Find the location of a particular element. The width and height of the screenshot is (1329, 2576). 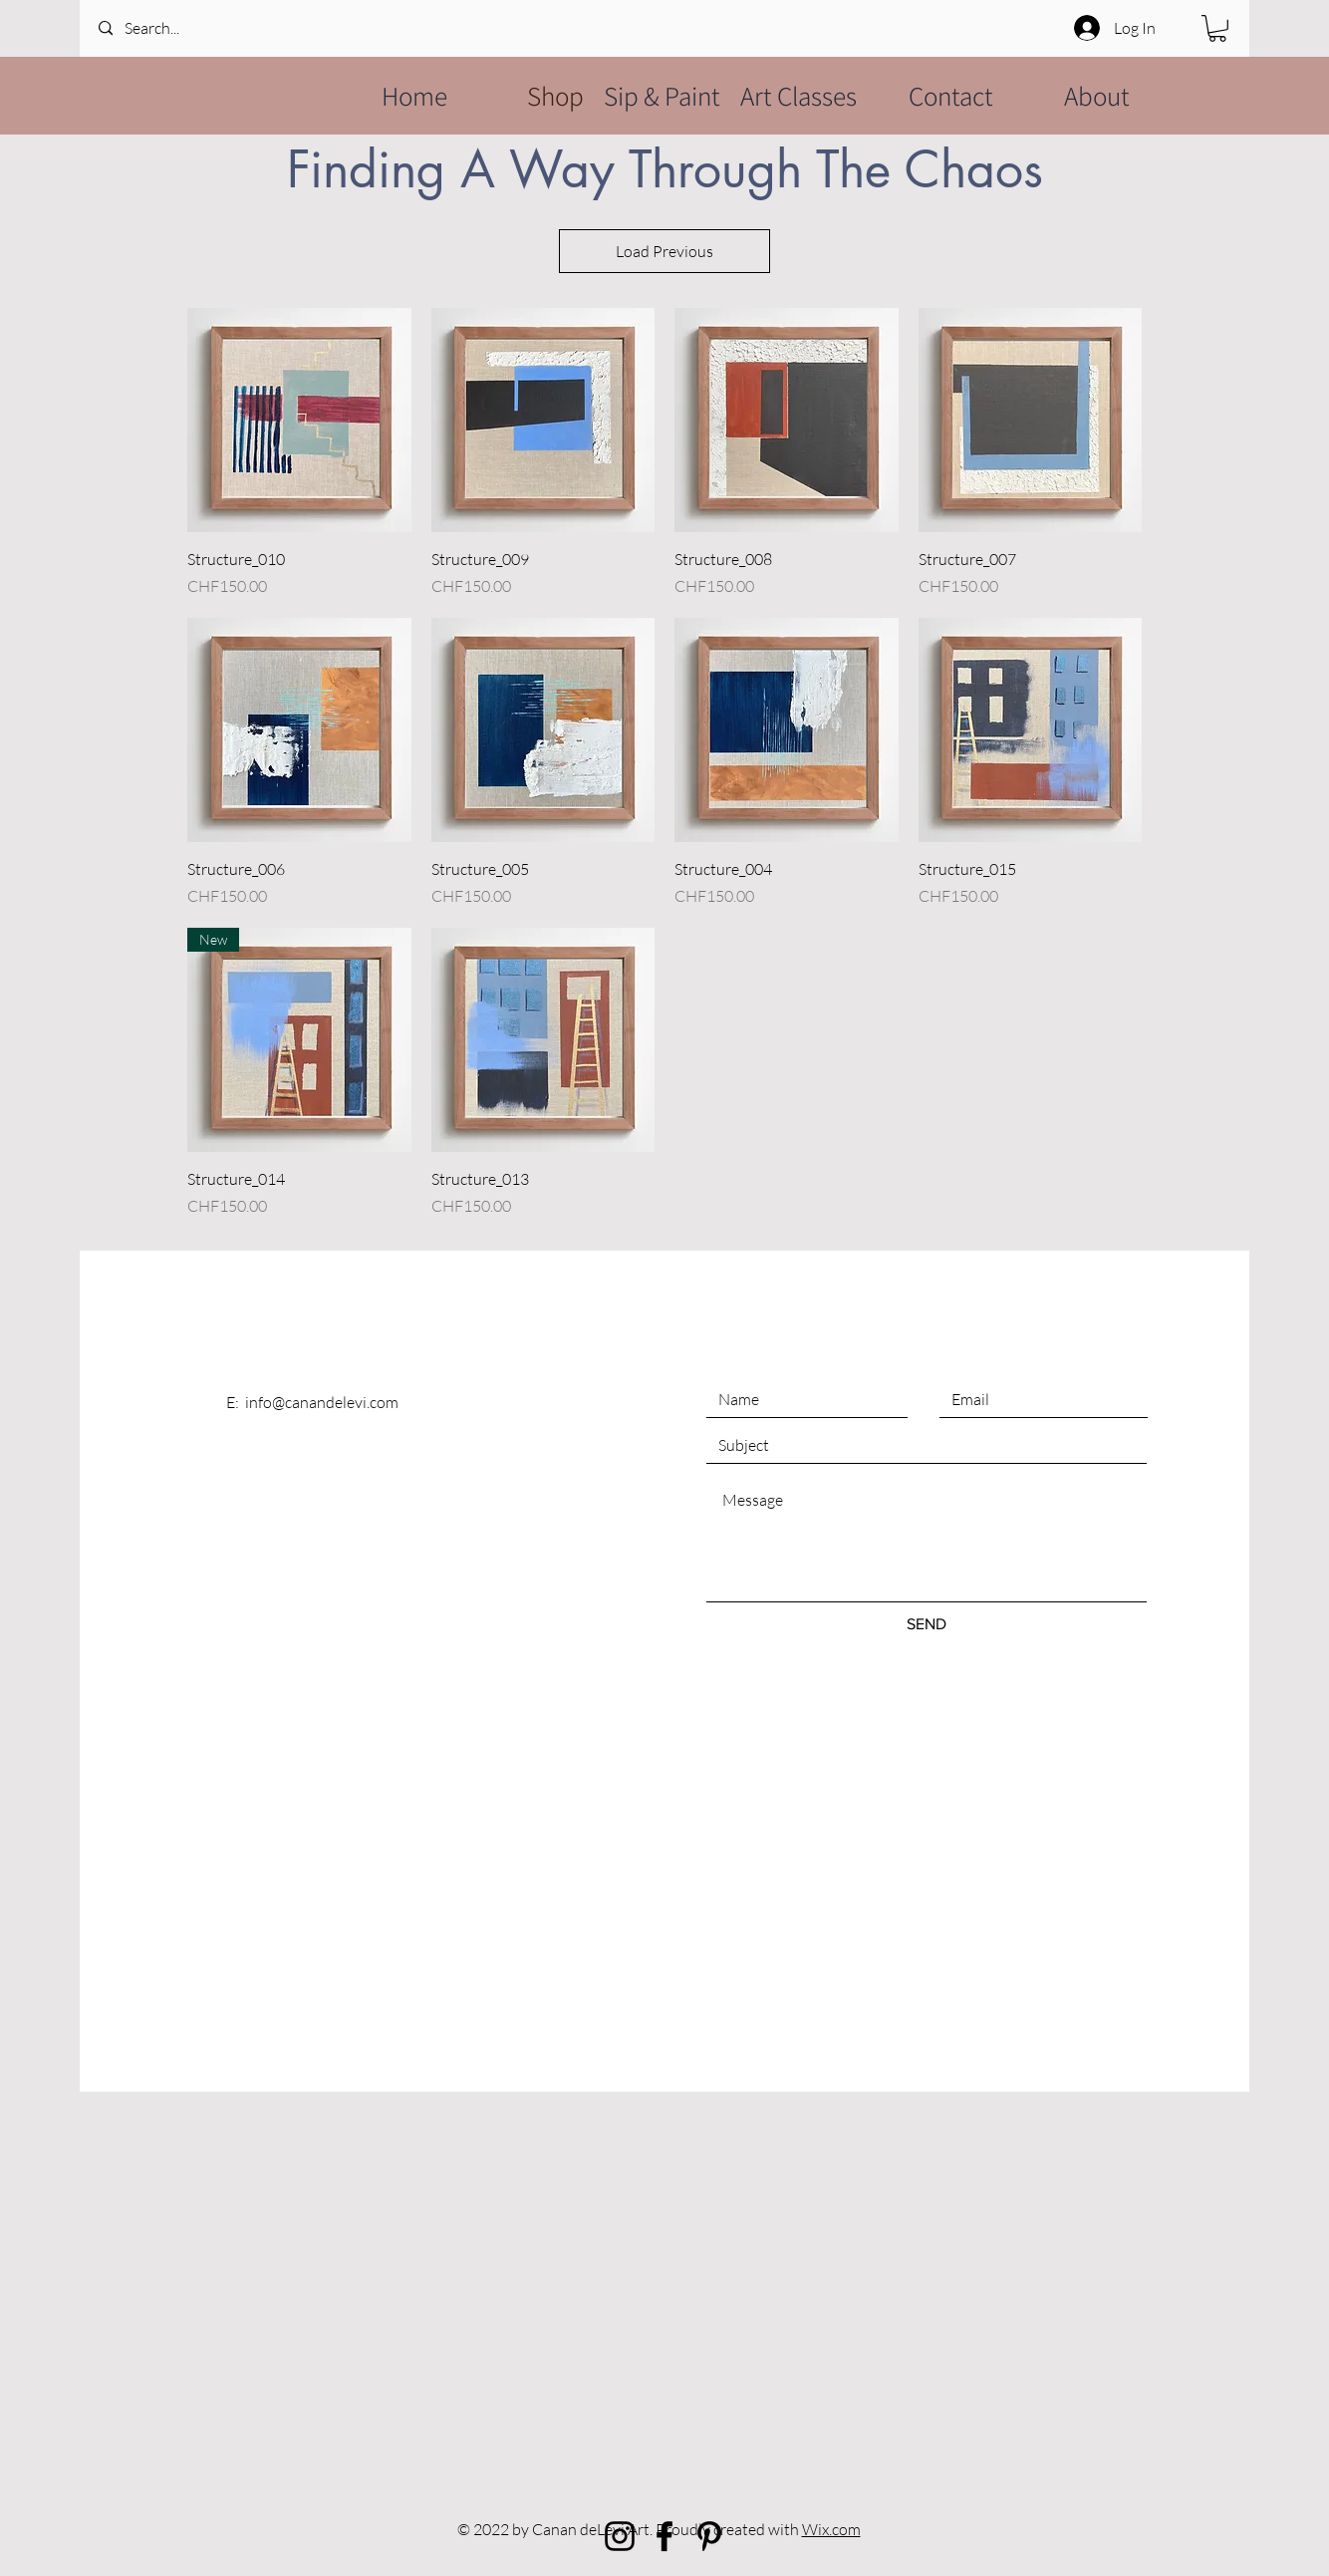

[Black Pinterest Icon] is located at coordinates (709, 2536).